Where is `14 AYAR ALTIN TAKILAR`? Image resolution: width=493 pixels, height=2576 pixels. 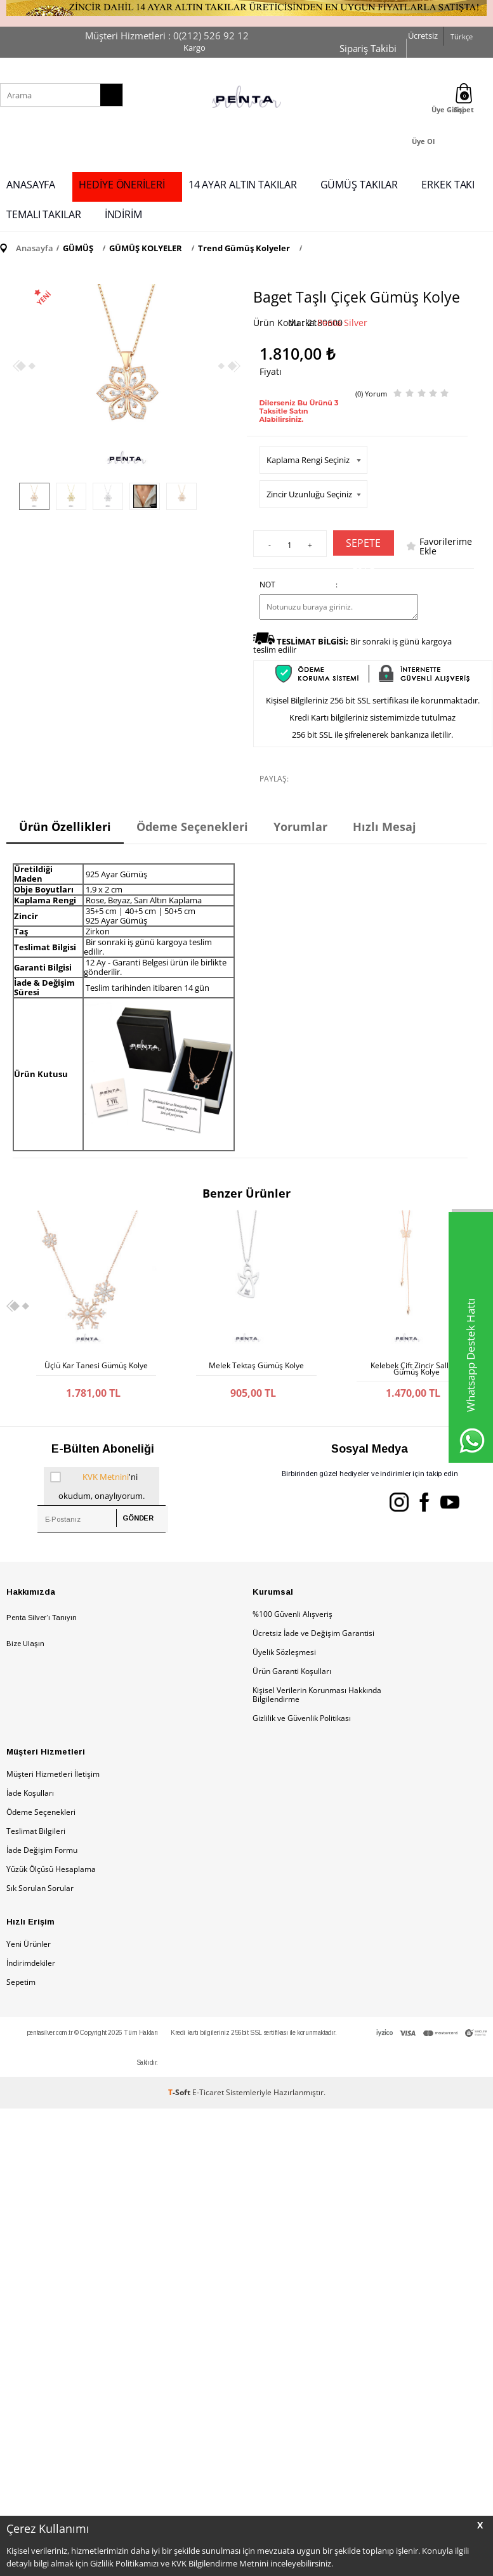
14 AYAR ALTIN TAKILAR is located at coordinates (242, 185).